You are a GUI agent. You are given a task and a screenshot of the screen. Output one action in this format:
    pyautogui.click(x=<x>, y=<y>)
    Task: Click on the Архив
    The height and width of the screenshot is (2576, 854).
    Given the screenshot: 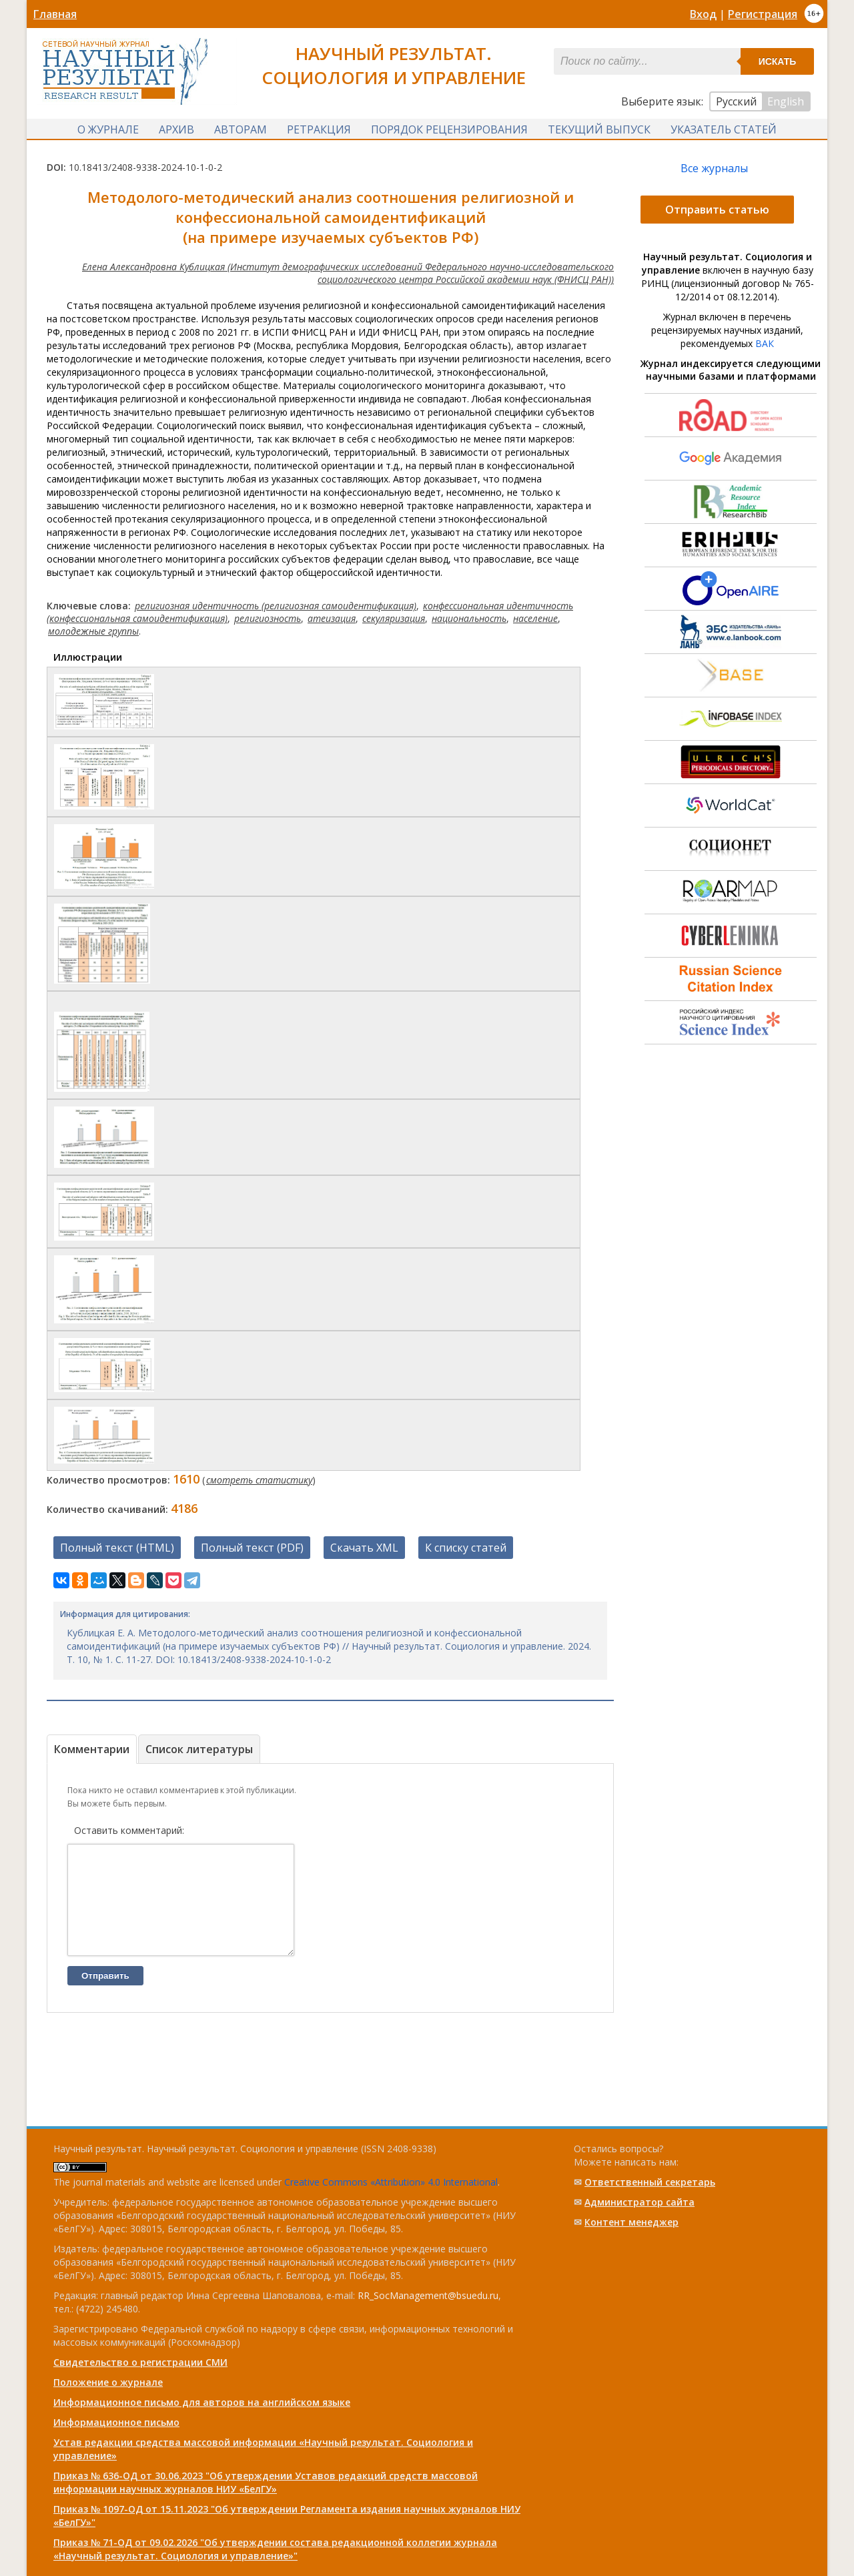 What is the action you would take?
    pyautogui.click(x=176, y=128)
    